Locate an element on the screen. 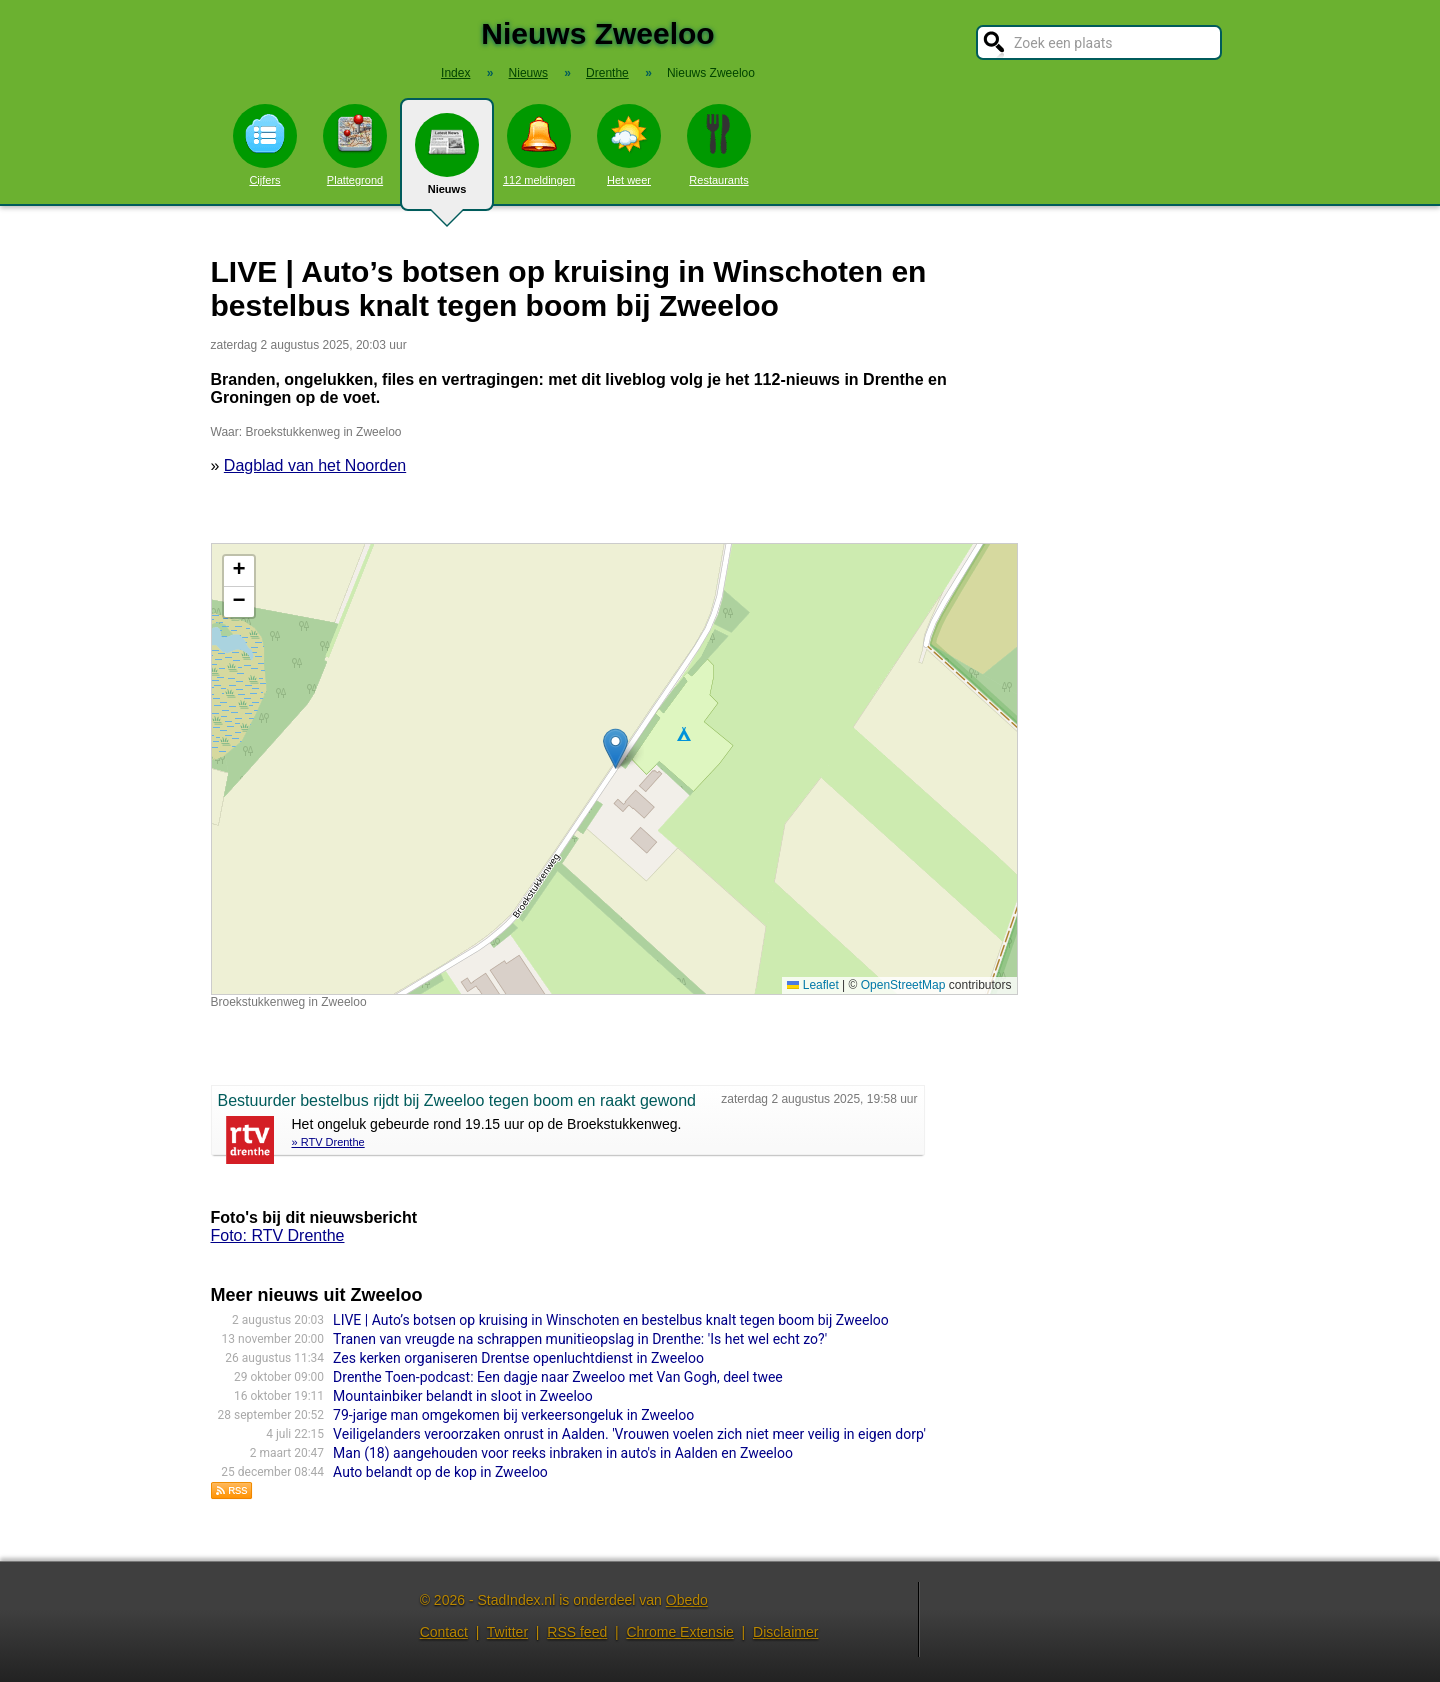 This screenshot has height=1682, width=1440. Disclaimer is located at coordinates (785, 1632).